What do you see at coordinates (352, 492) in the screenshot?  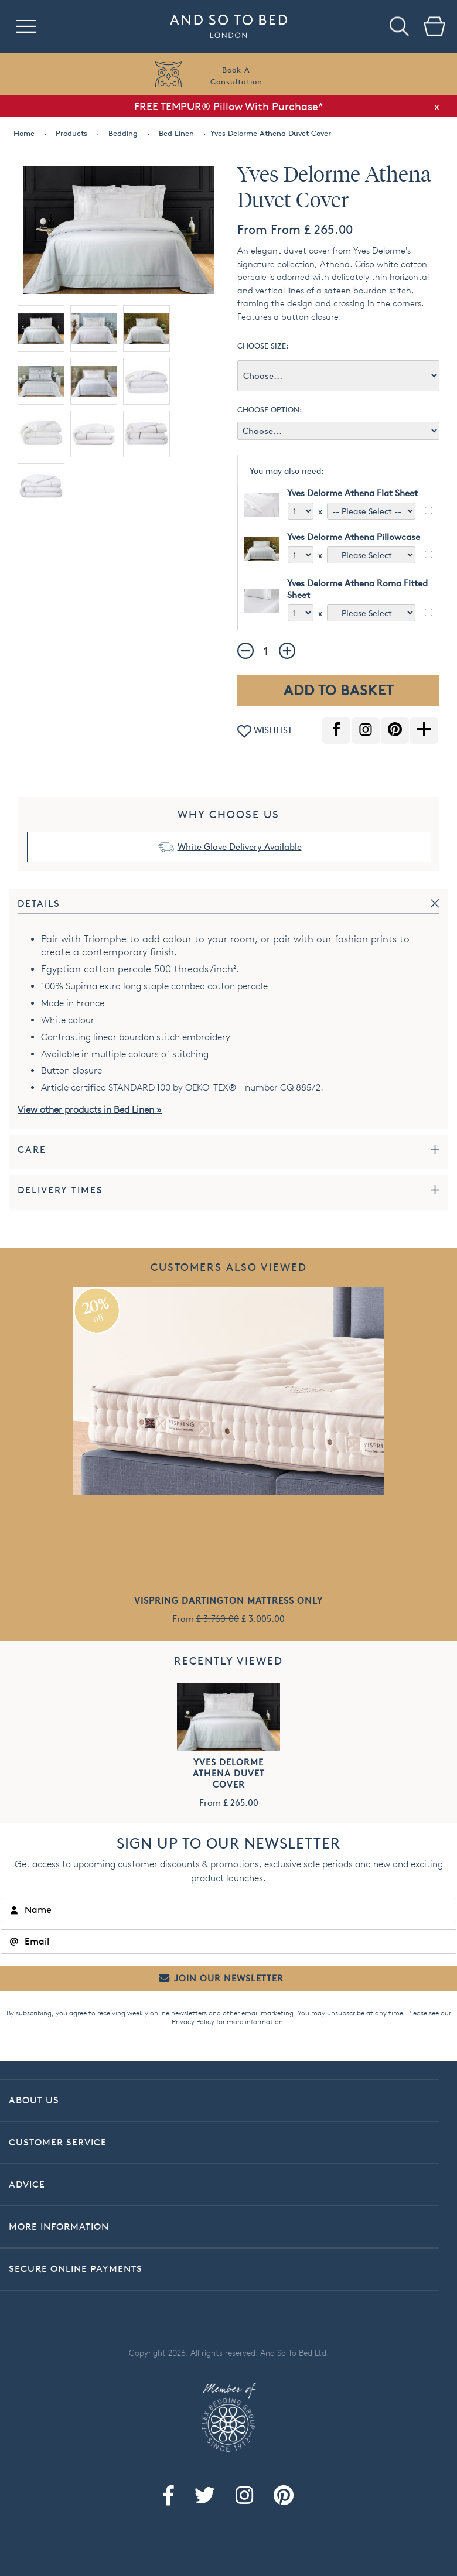 I see `Yves Delorme Athena Flat Sheet` at bounding box center [352, 492].